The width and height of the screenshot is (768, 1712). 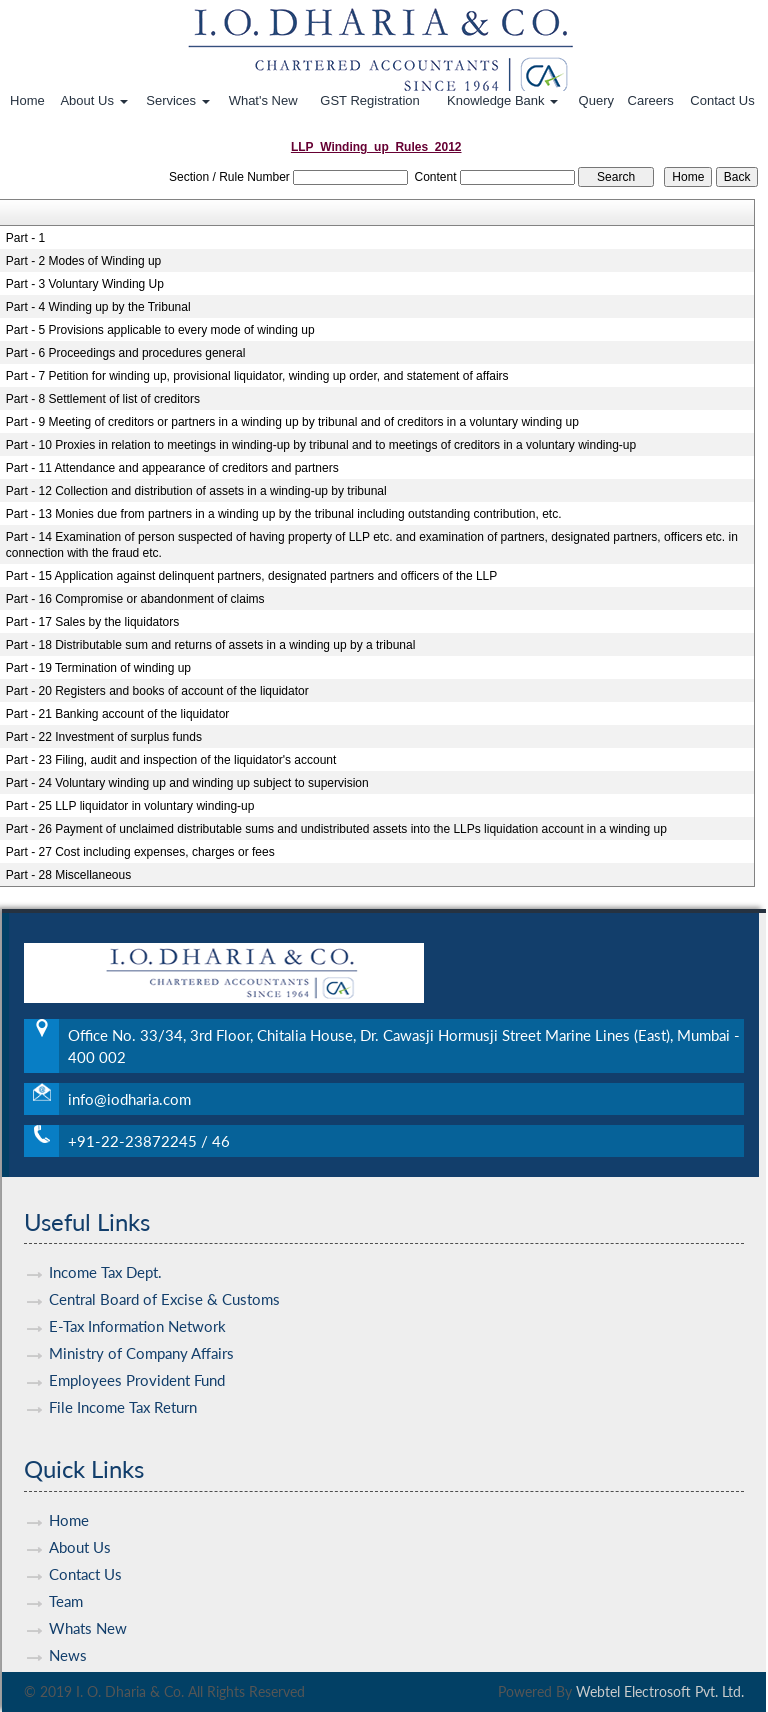 I want to click on Part - 17 Sales by the liquidators, so click(x=92, y=622).